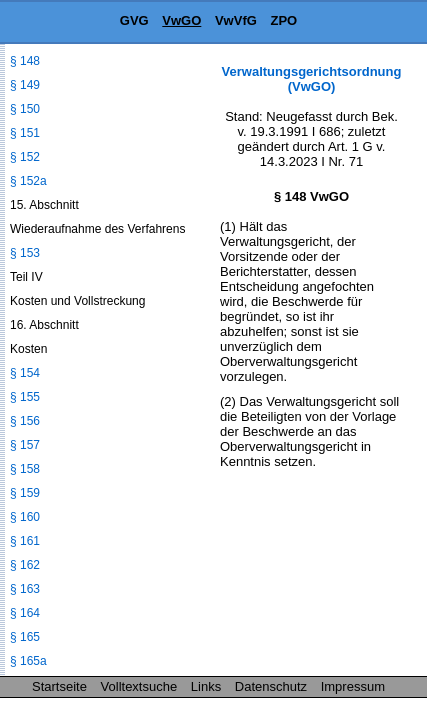 The width and height of the screenshot is (427, 720). Describe the element at coordinates (28, 181) in the screenshot. I see `§ 152a` at that location.